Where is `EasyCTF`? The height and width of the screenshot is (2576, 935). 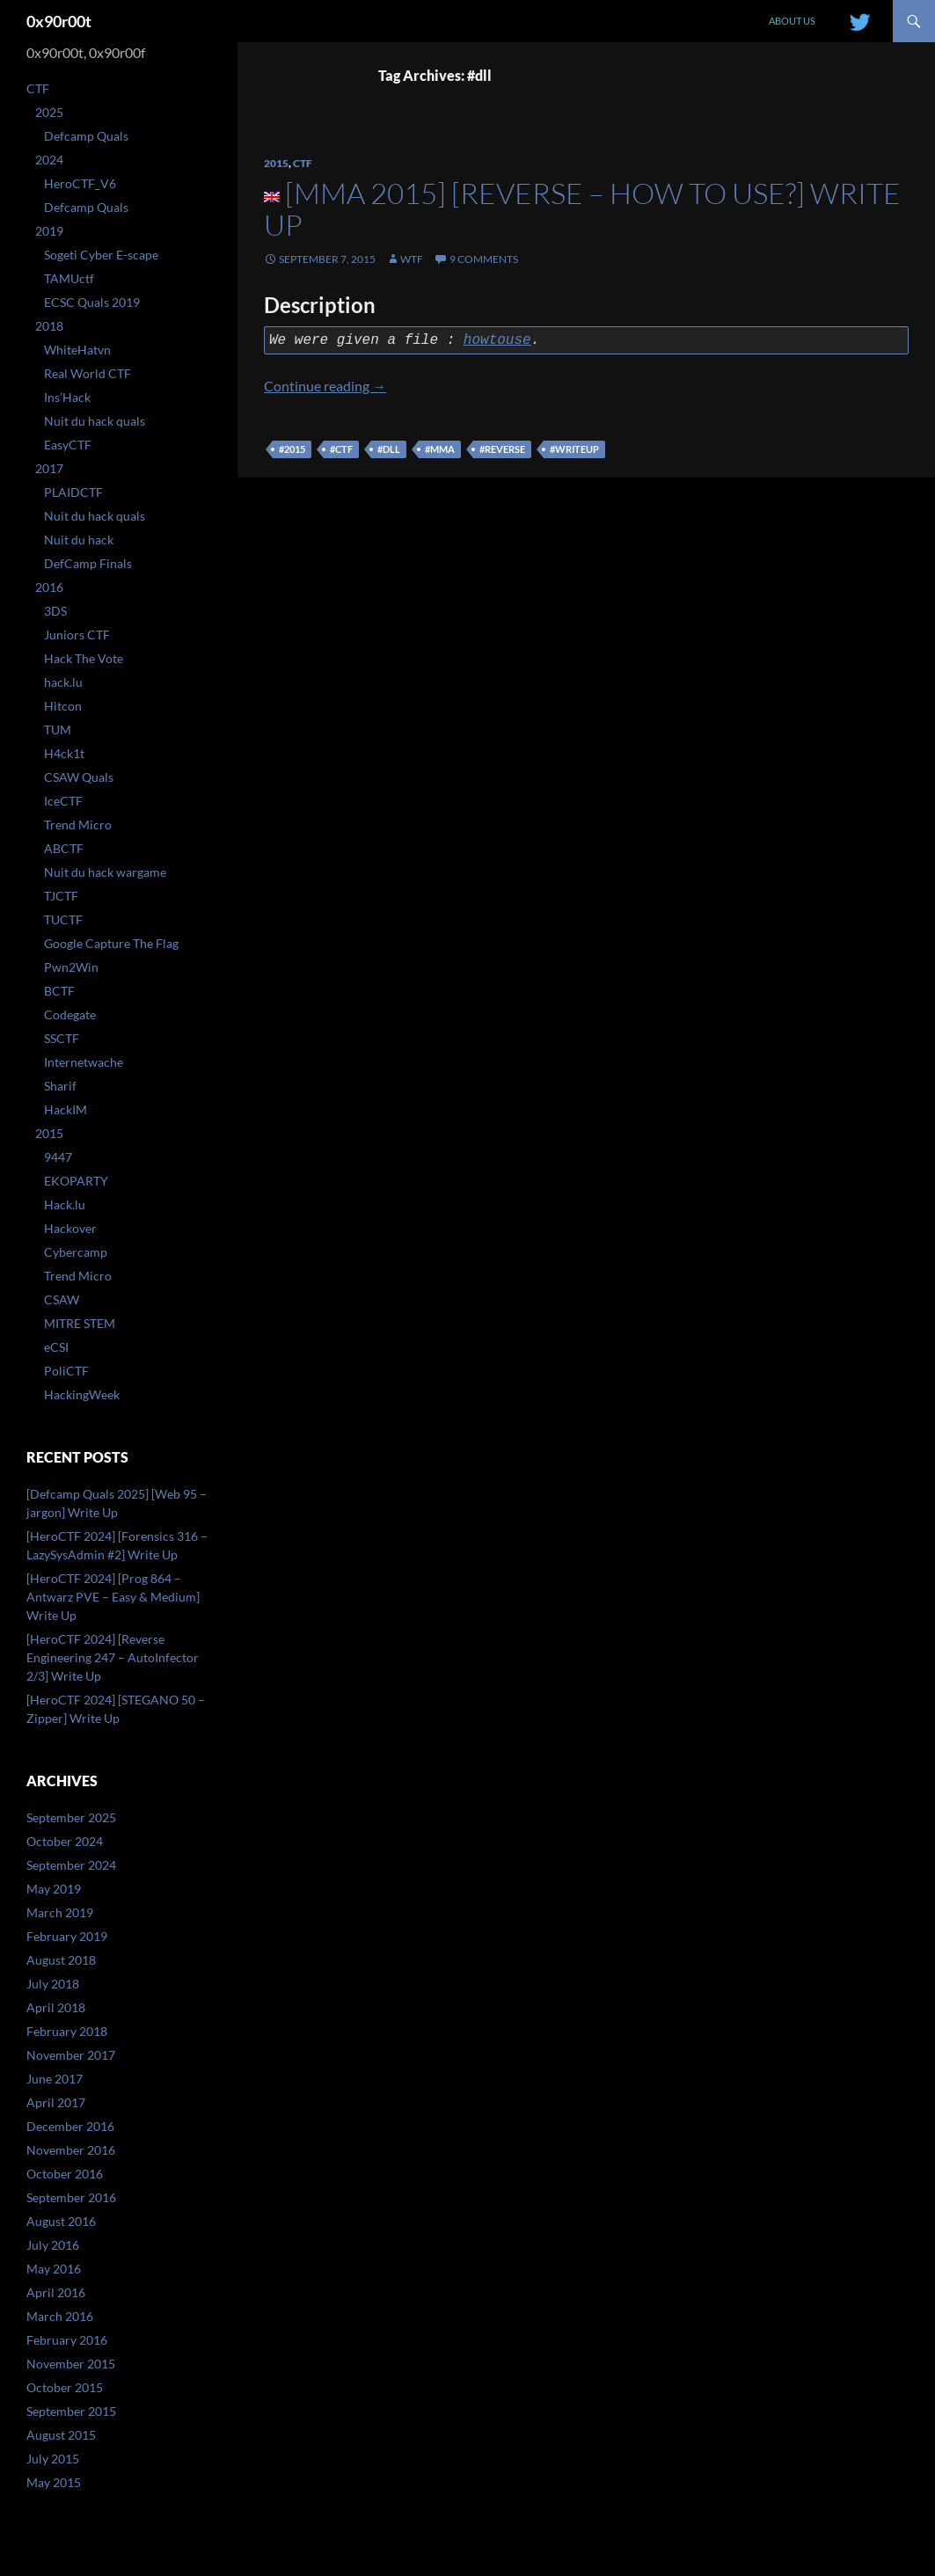
EasyCTF is located at coordinates (67, 444).